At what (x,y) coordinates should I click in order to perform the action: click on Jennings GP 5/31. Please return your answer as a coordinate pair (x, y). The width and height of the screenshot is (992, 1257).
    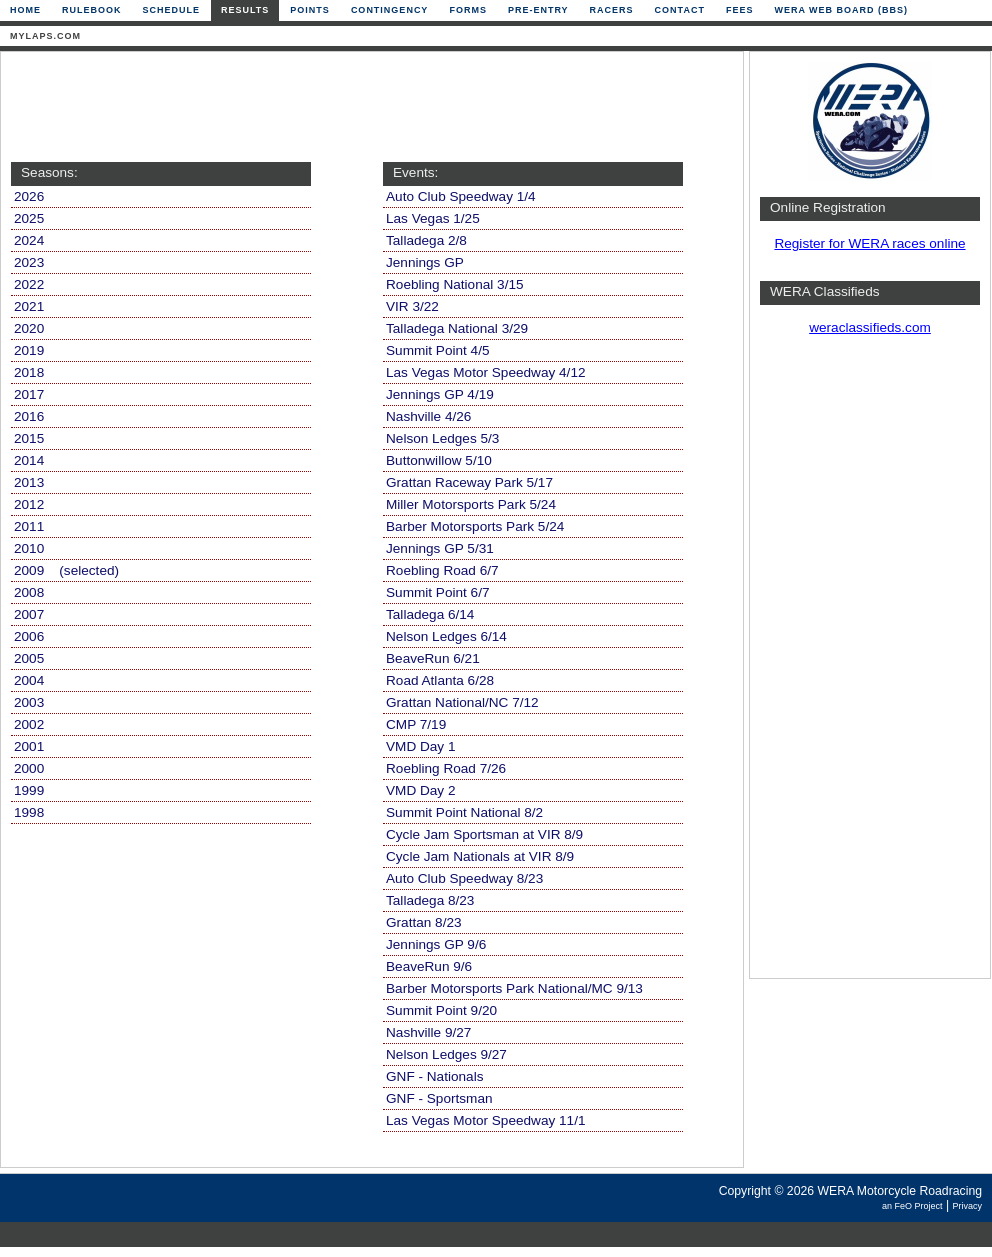
    Looking at the image, I should click on (440, 548).